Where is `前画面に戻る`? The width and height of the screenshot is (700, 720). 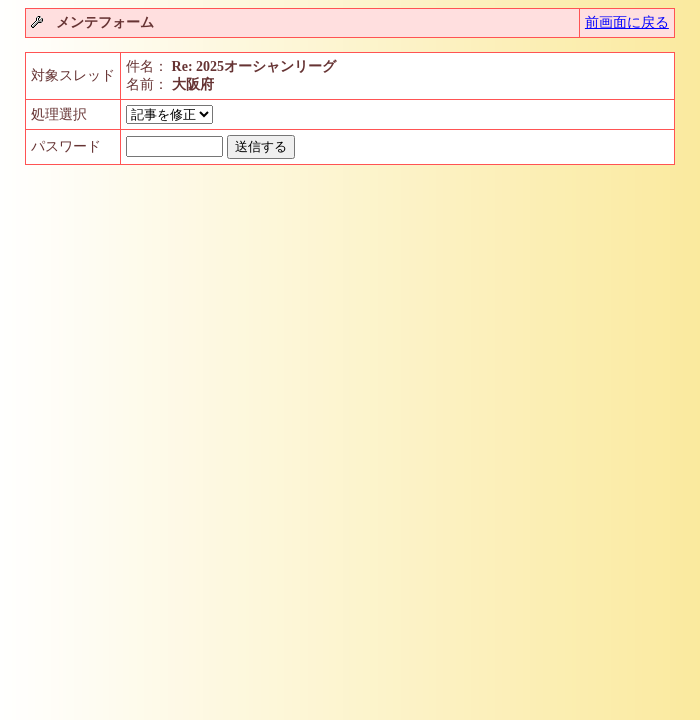 前画面に戻る is located at coordinates (627, 22).